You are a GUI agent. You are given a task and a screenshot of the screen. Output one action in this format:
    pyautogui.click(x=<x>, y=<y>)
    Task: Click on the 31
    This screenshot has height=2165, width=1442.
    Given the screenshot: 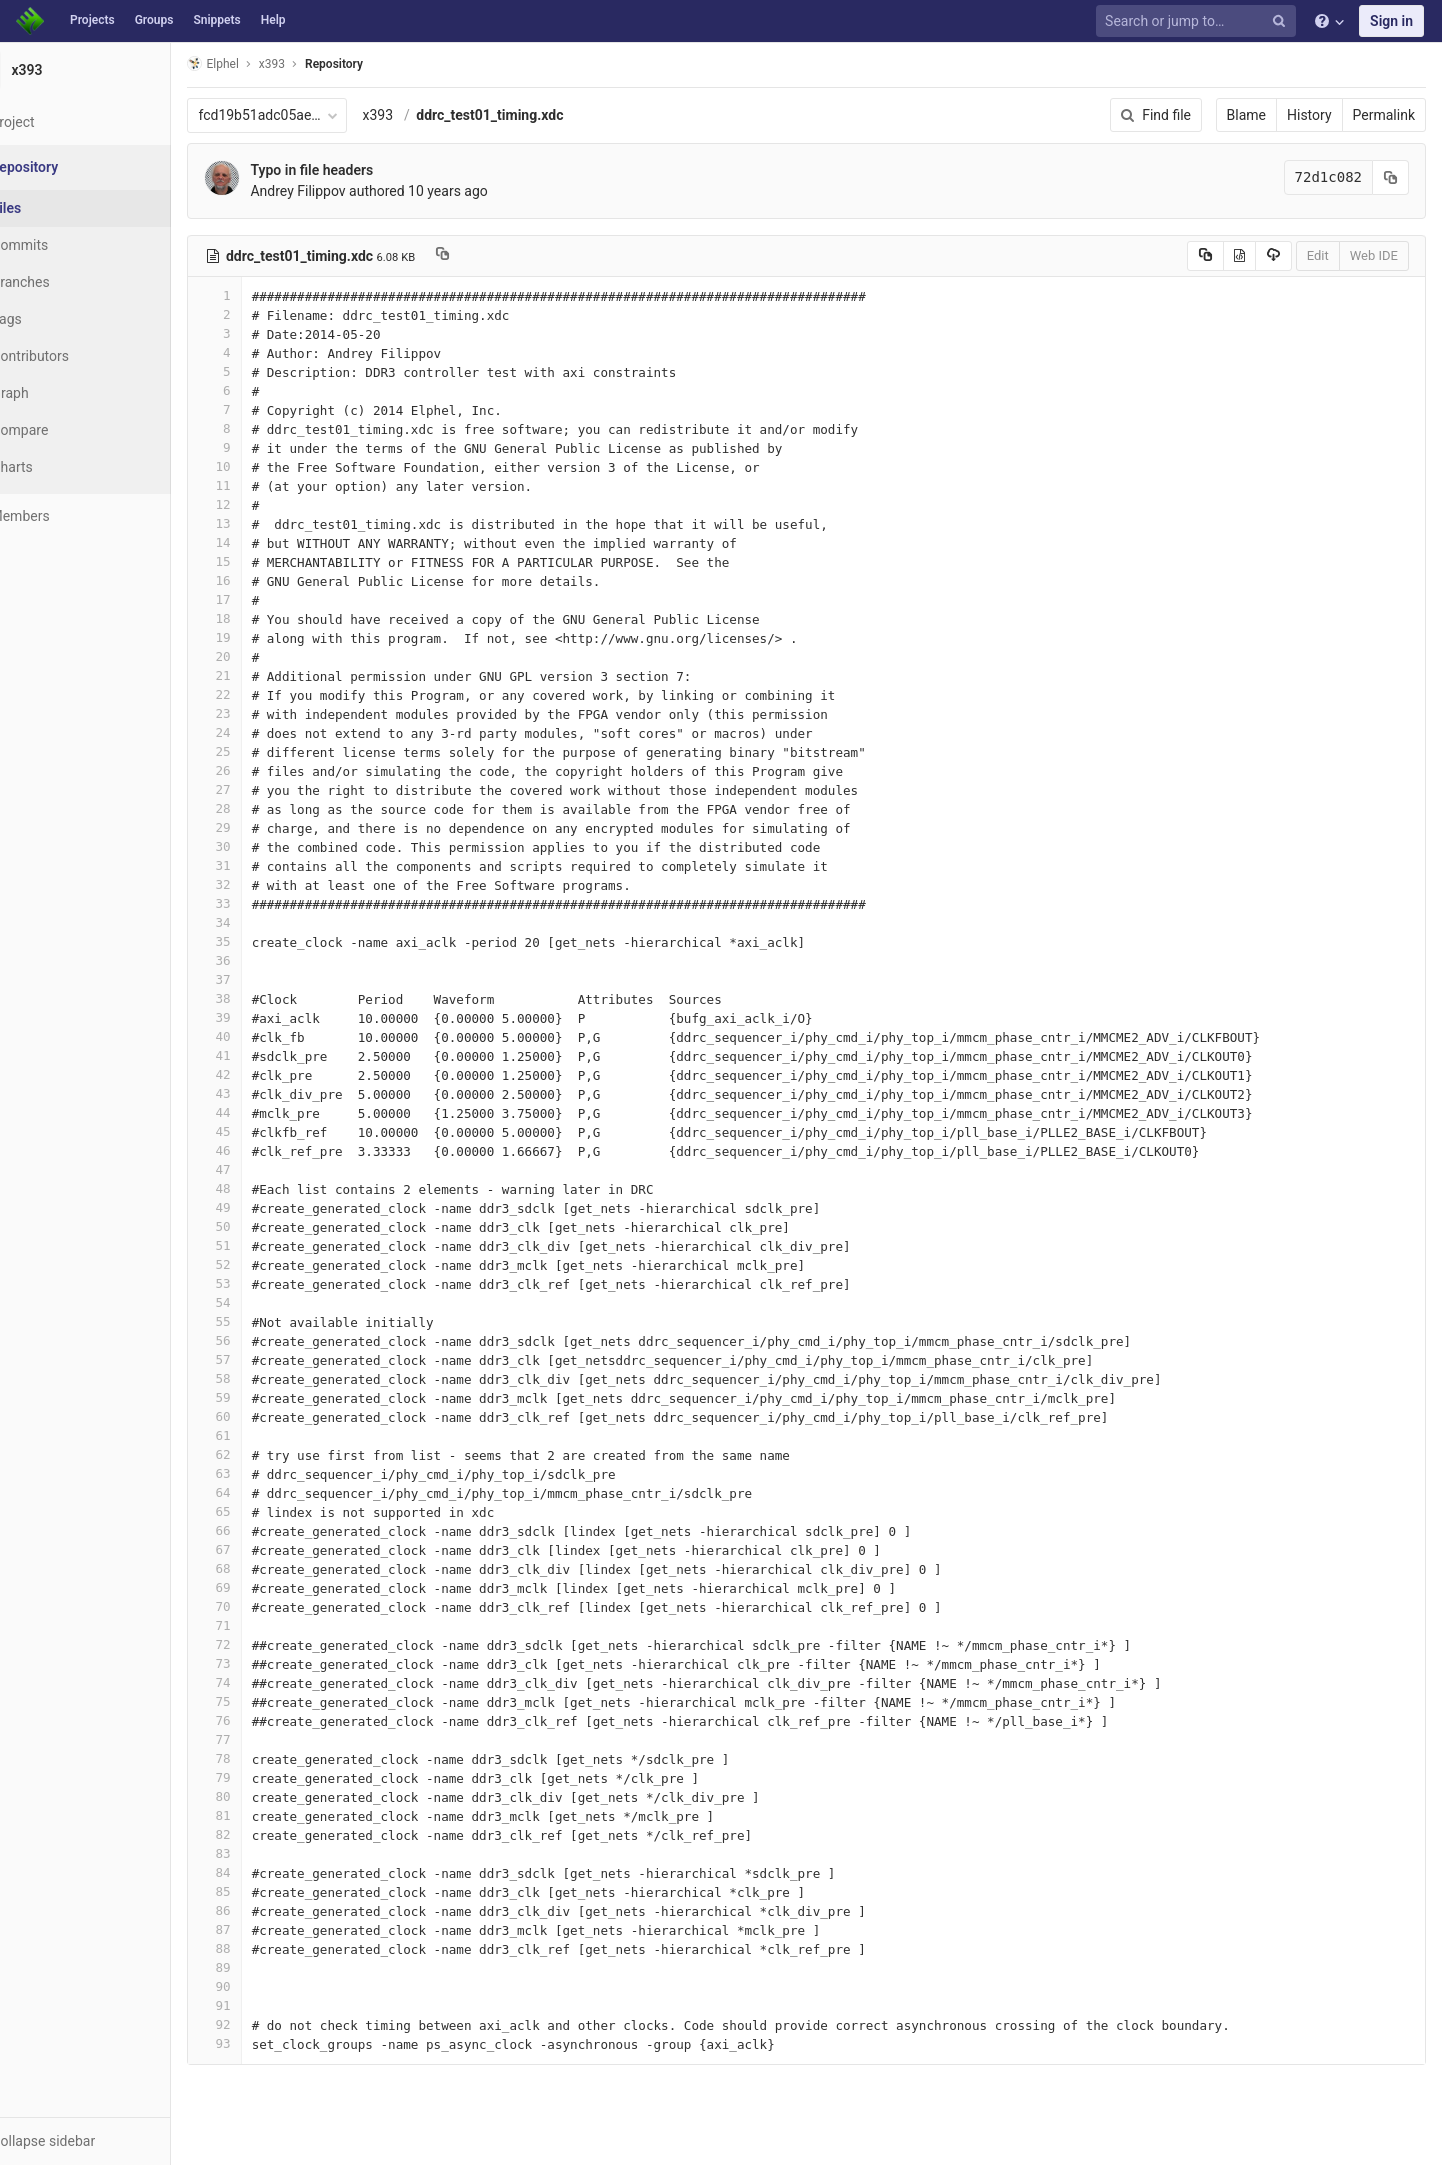 What is the action you would take?
    pyautogui.click(x=263, y=865)
    